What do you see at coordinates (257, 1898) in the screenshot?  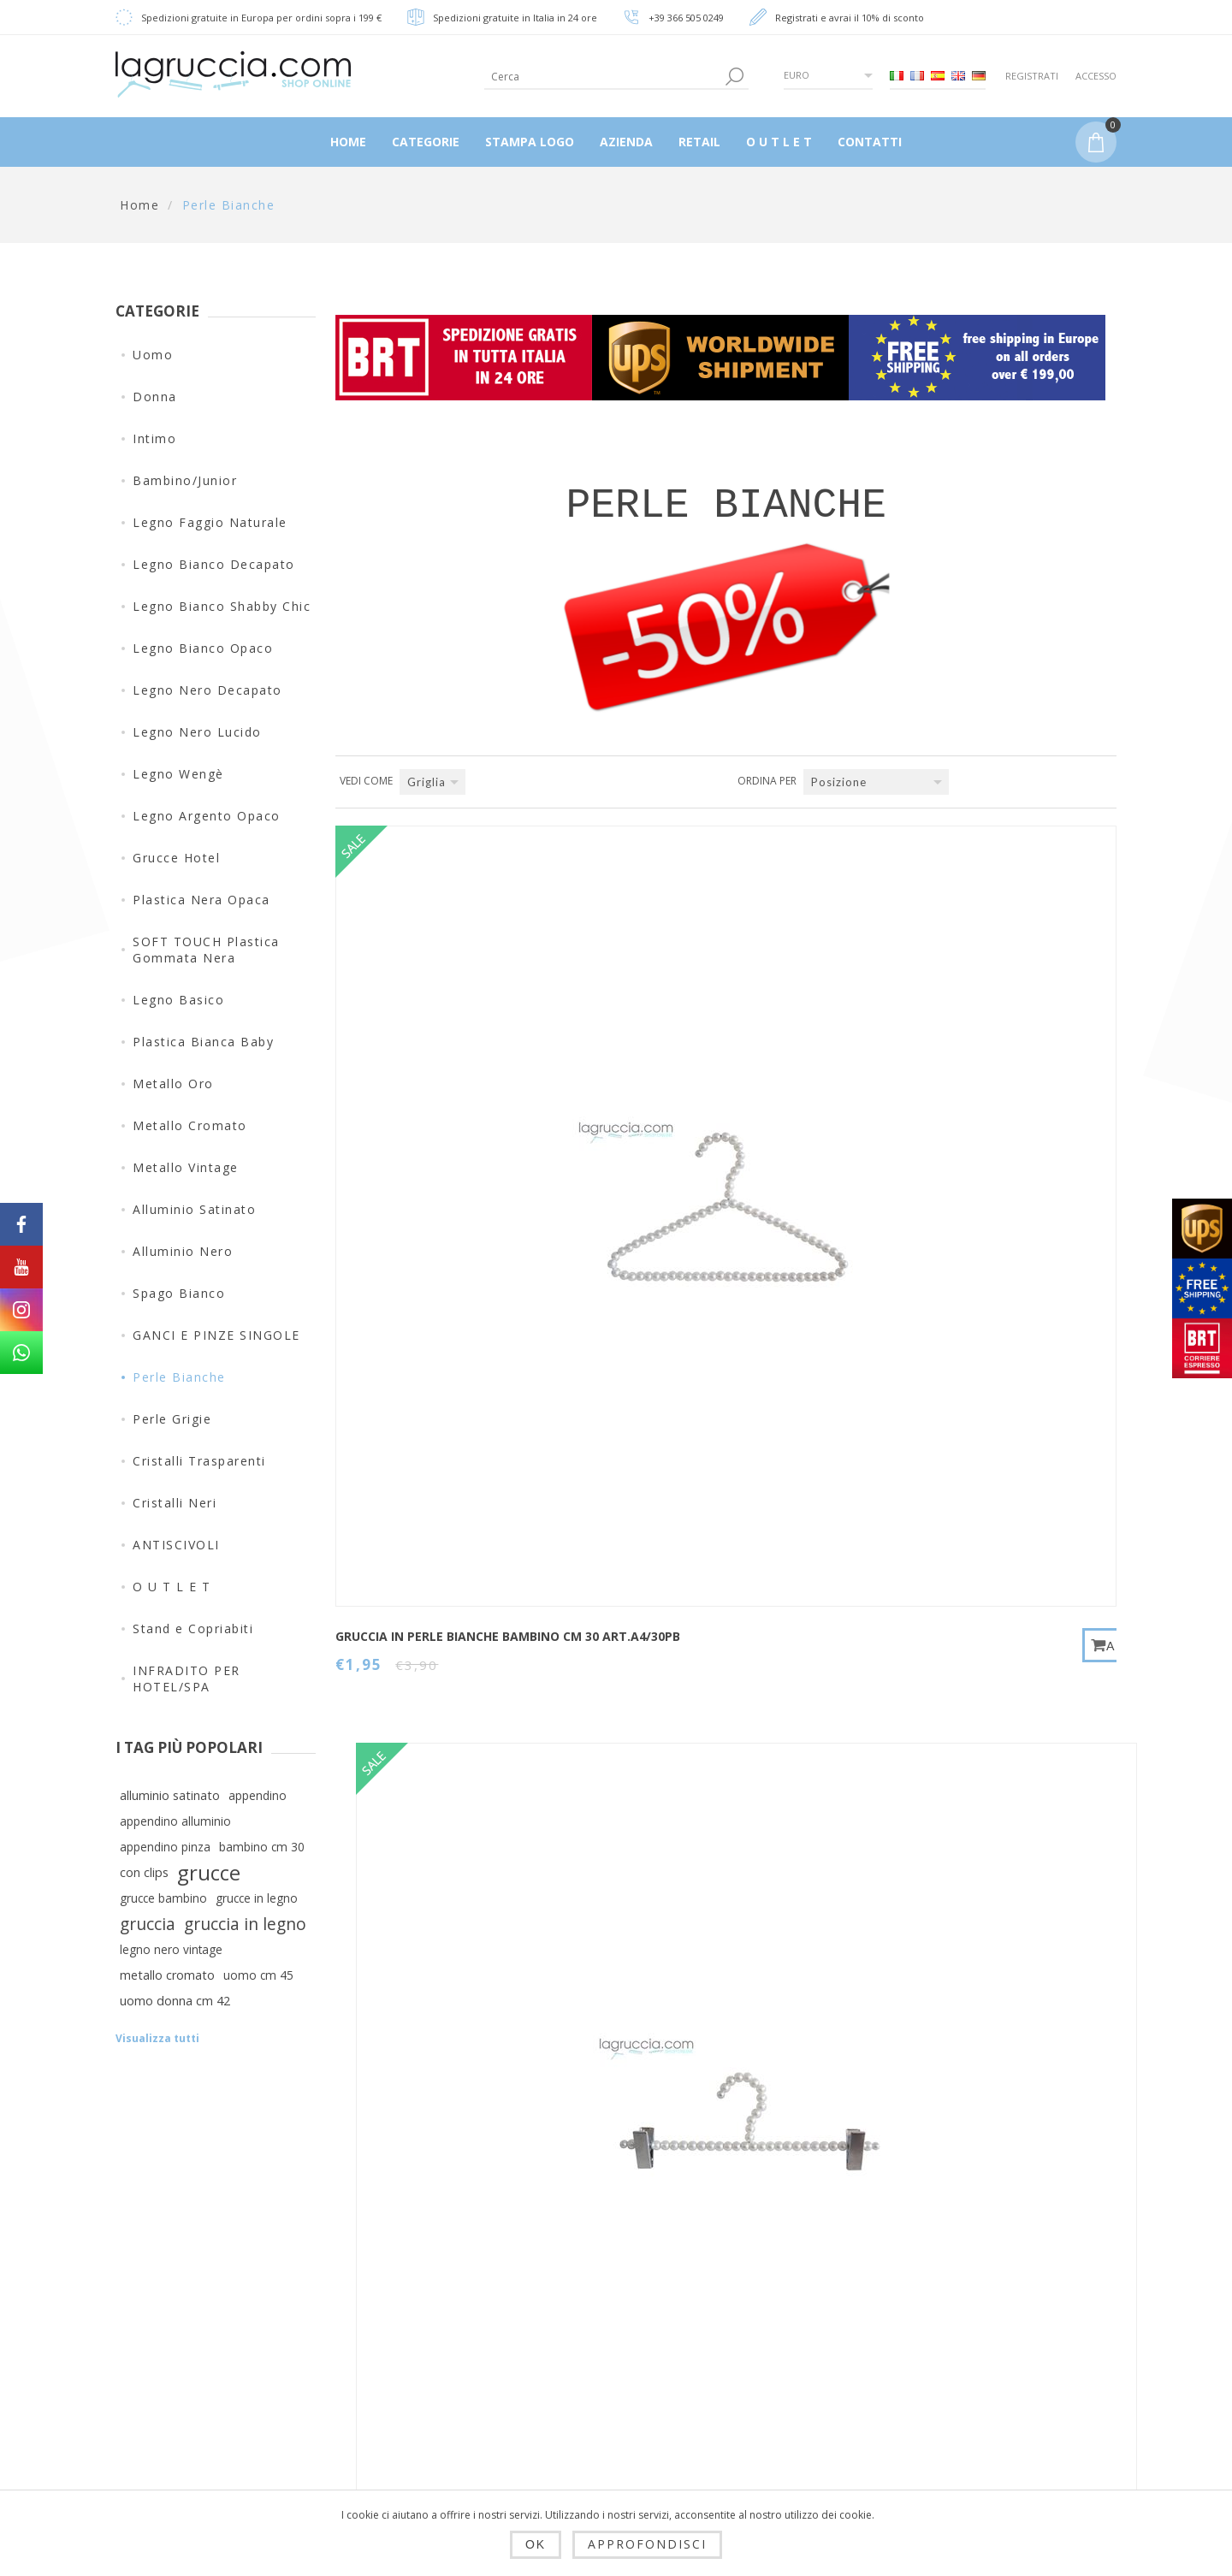 I see `grucce in legno` at bounding box center [257, 1898].